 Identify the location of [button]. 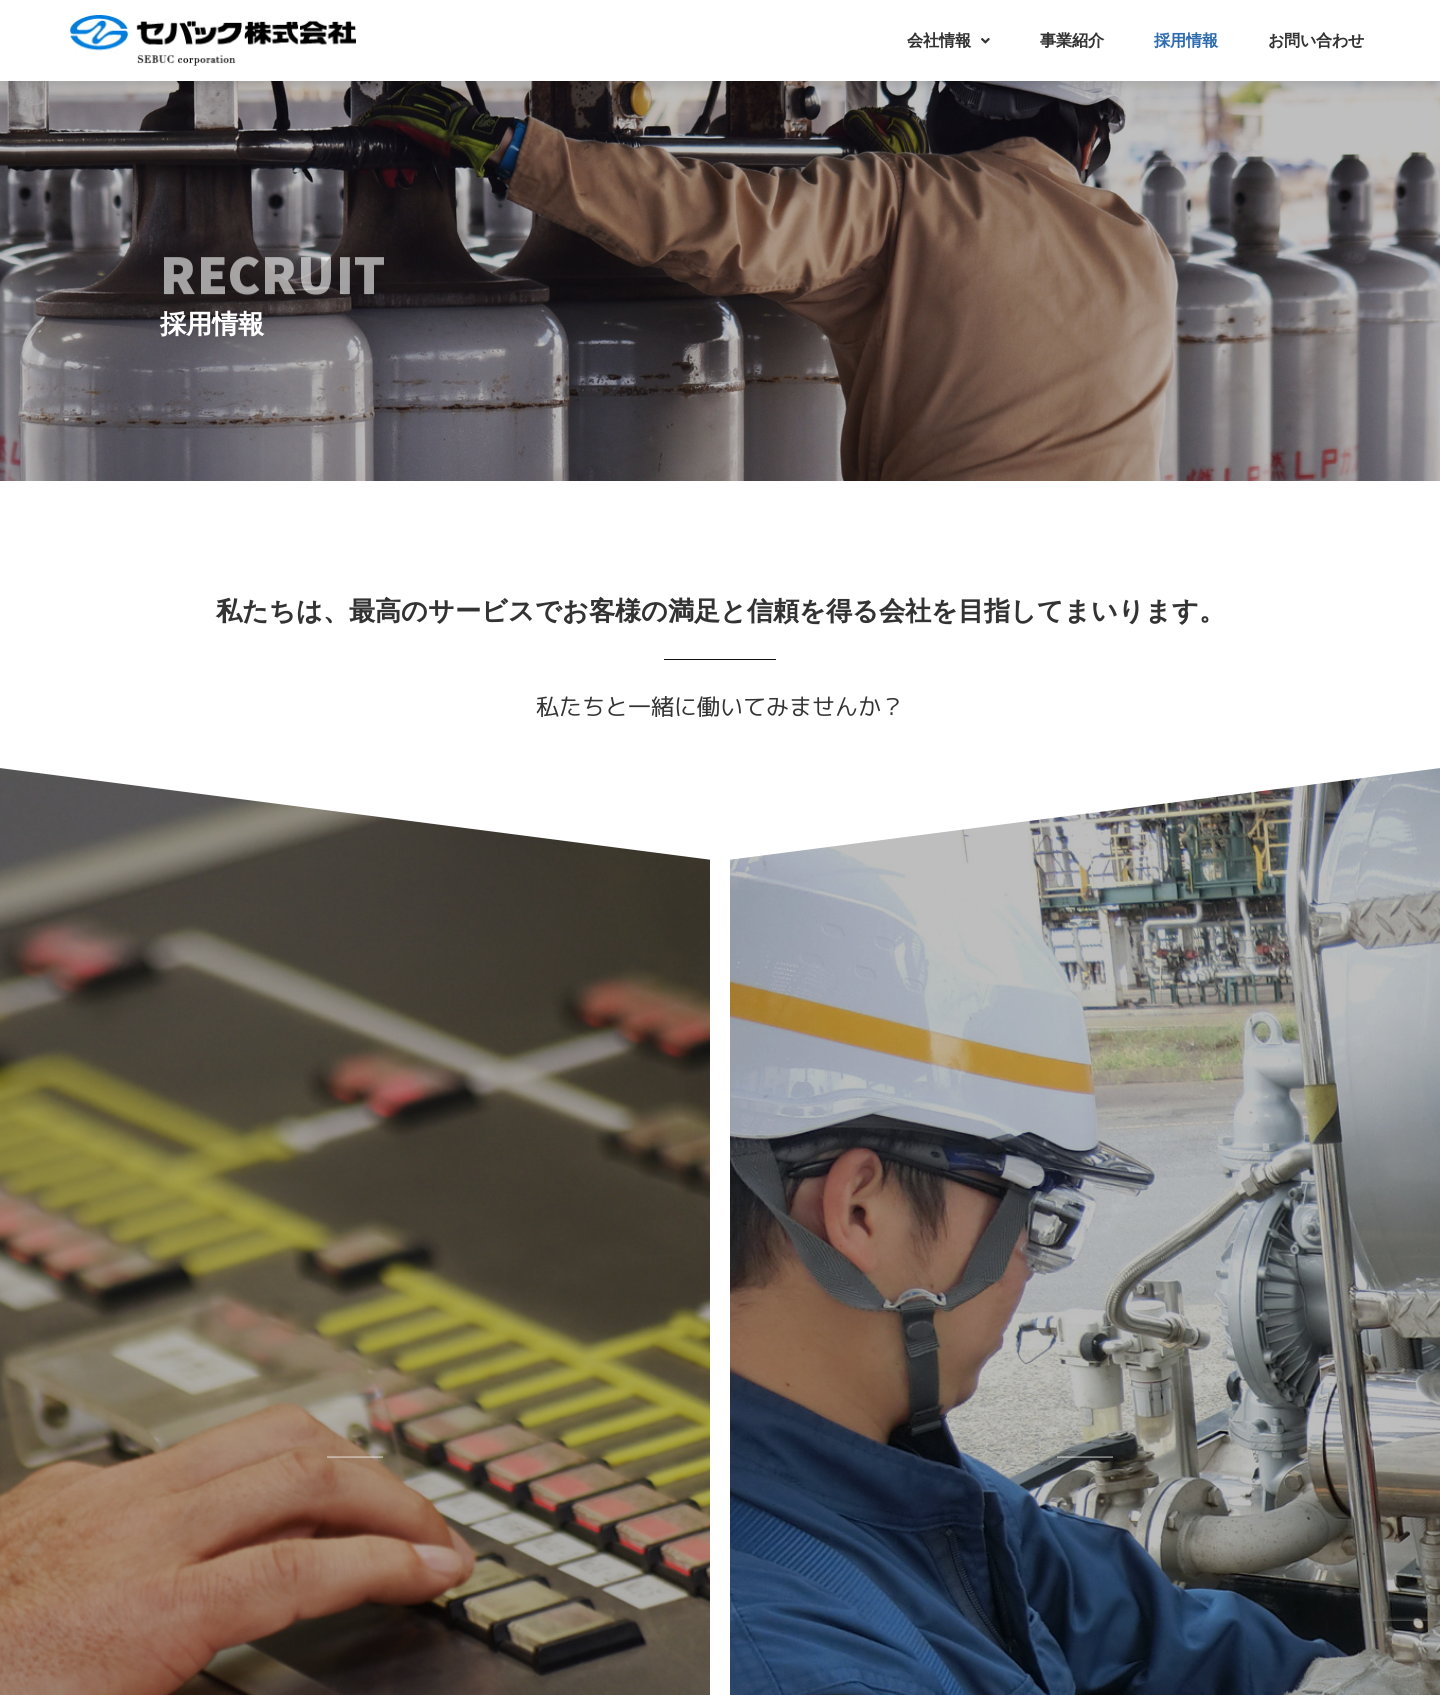
(948, 41).